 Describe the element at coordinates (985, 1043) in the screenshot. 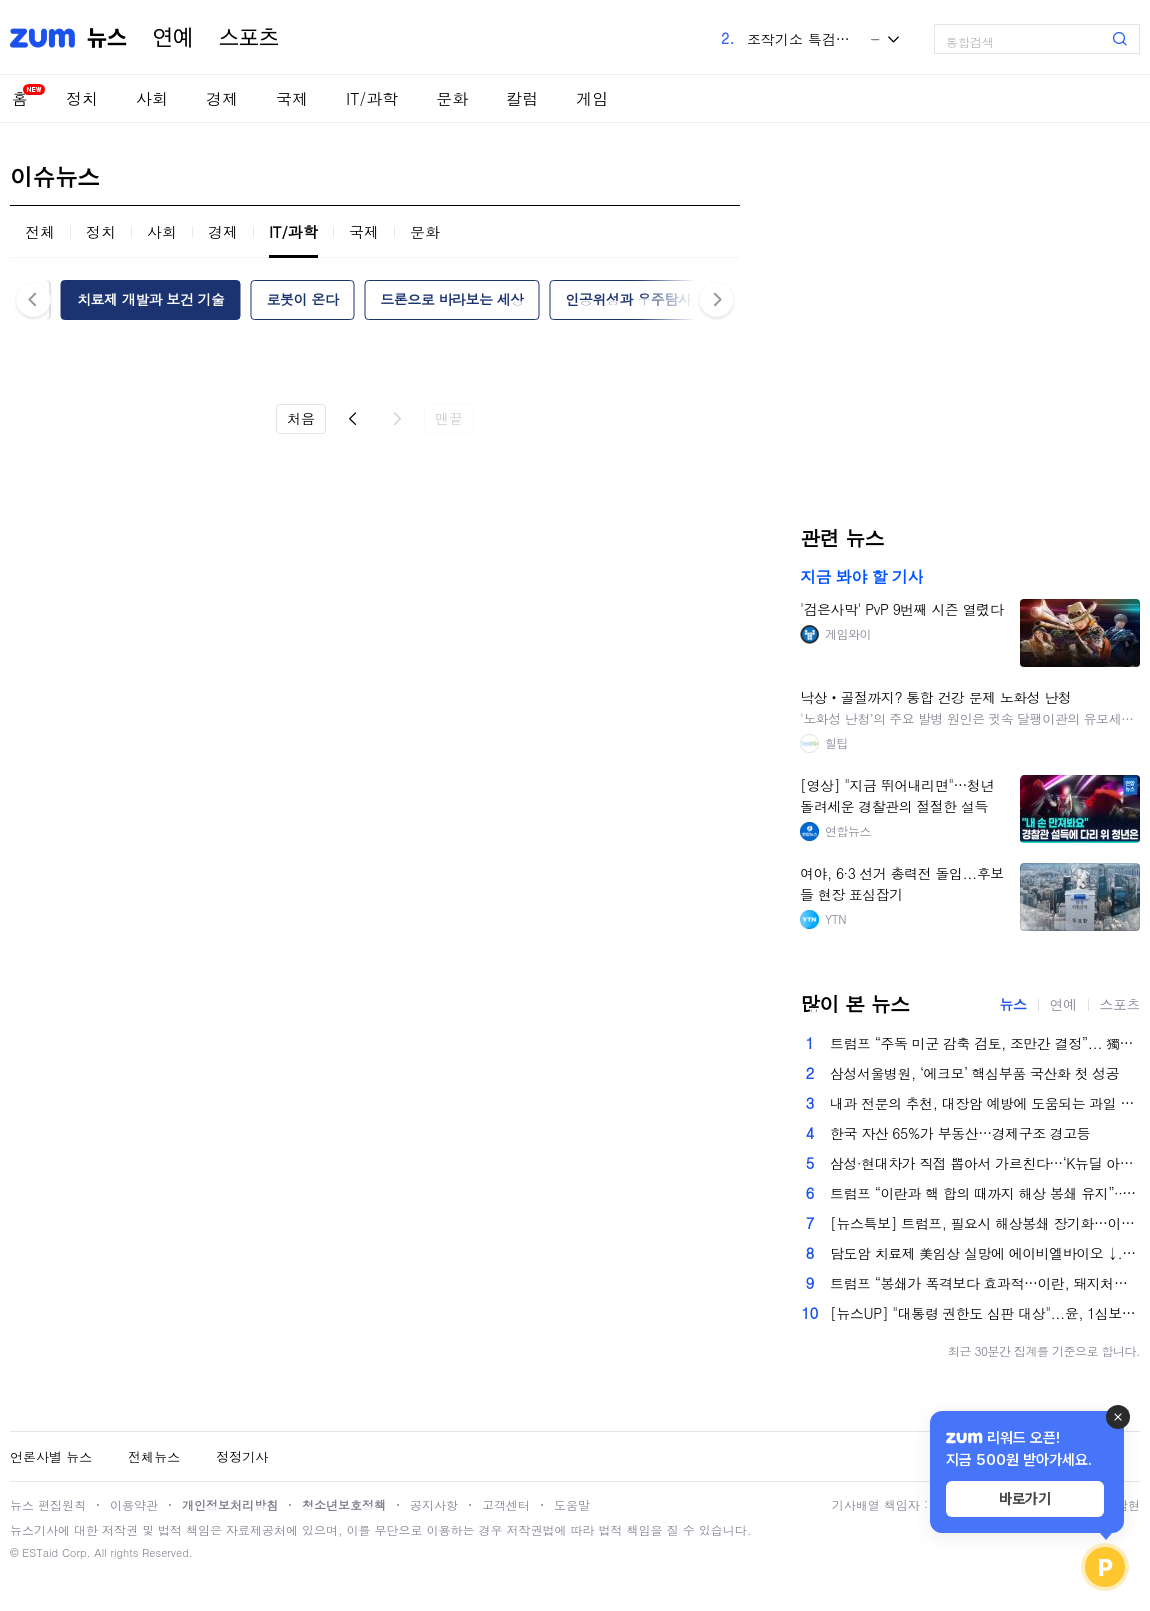

I see `트럼프 “주독 미군 감축 검토, 조만간 결정”... 獨총리 ‘이란전 비협조’에 보복?` at that location.